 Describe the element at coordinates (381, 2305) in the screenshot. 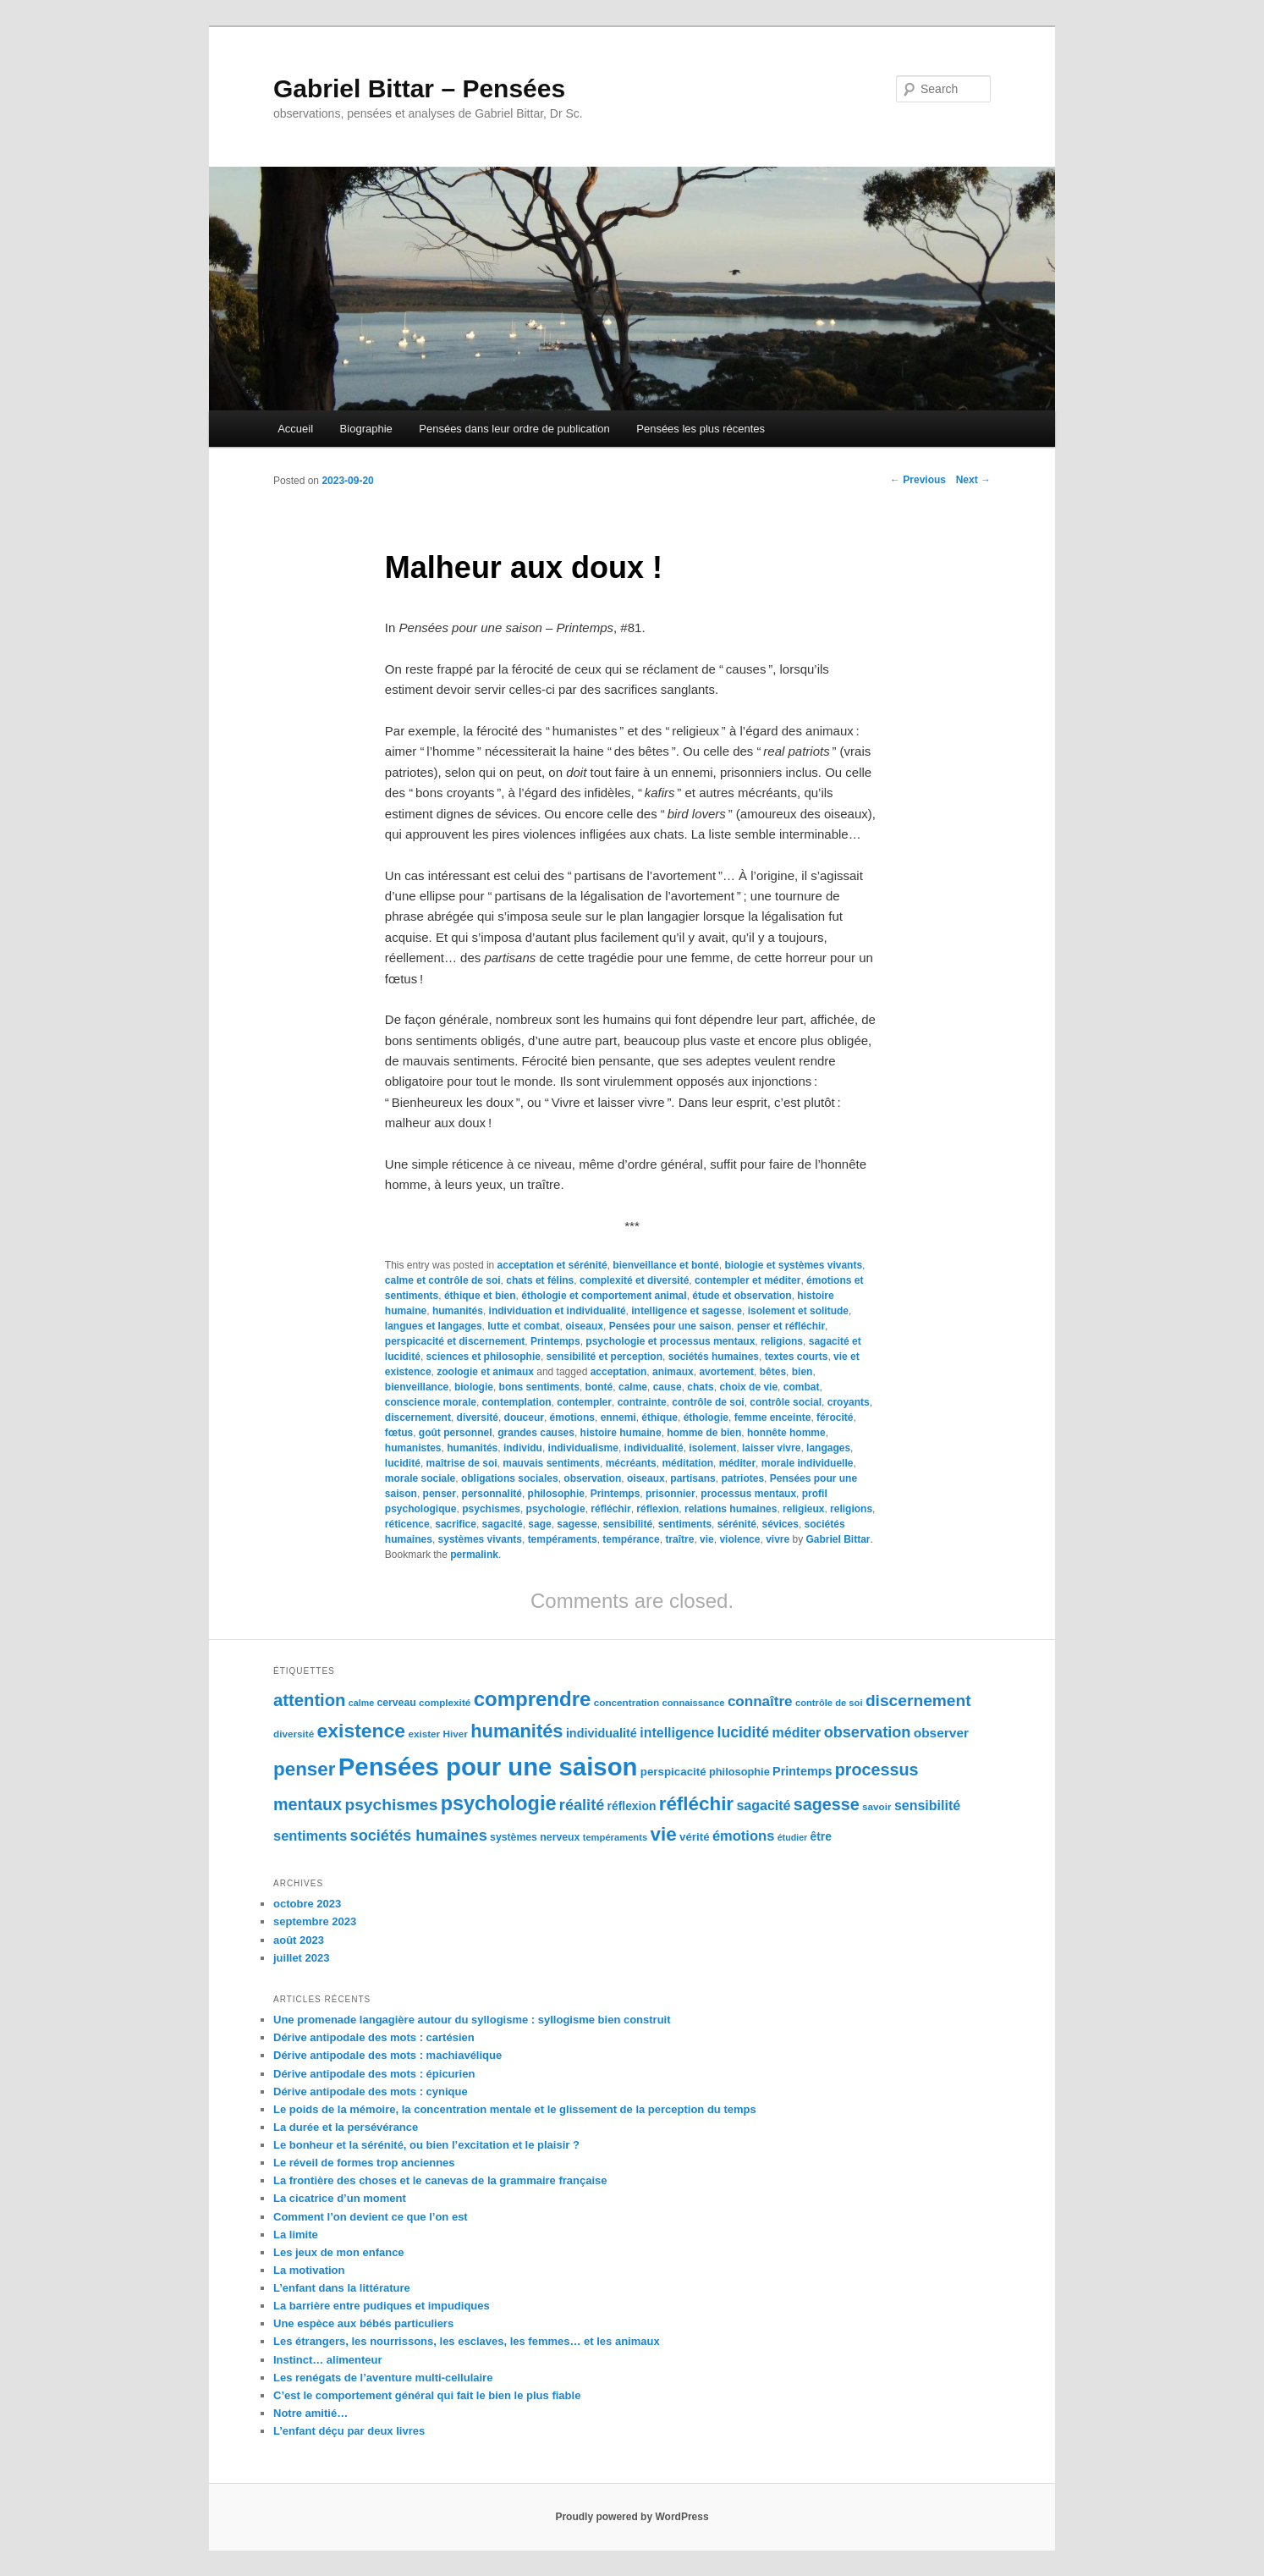

I see `La barrière entre pudiques et impudiques` at that location.